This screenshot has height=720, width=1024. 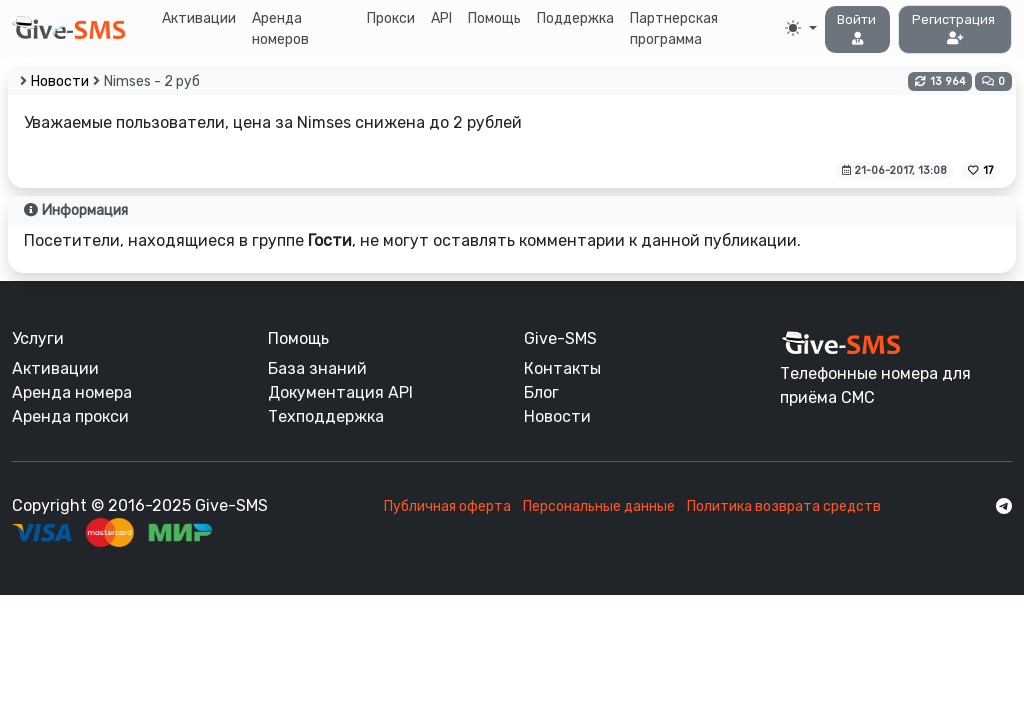 I want to click on Контакты, so click(x=562, y=368).